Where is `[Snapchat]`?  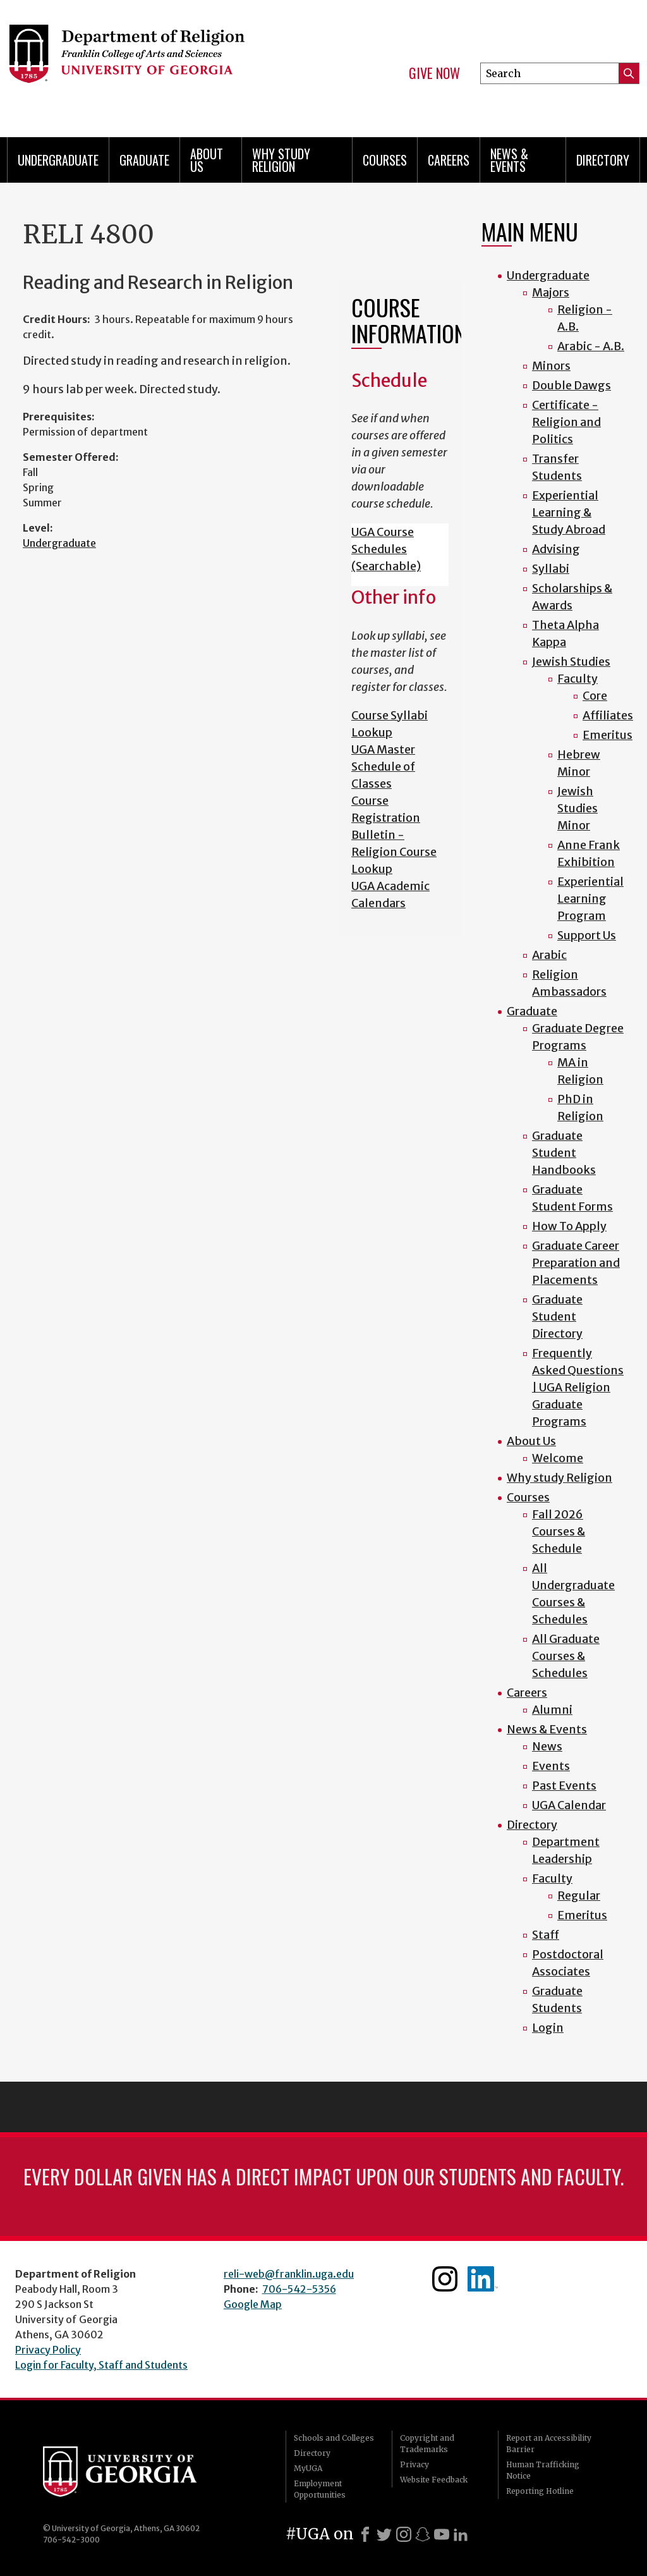
[Snapchat] is located at coordinates (422, 2534).